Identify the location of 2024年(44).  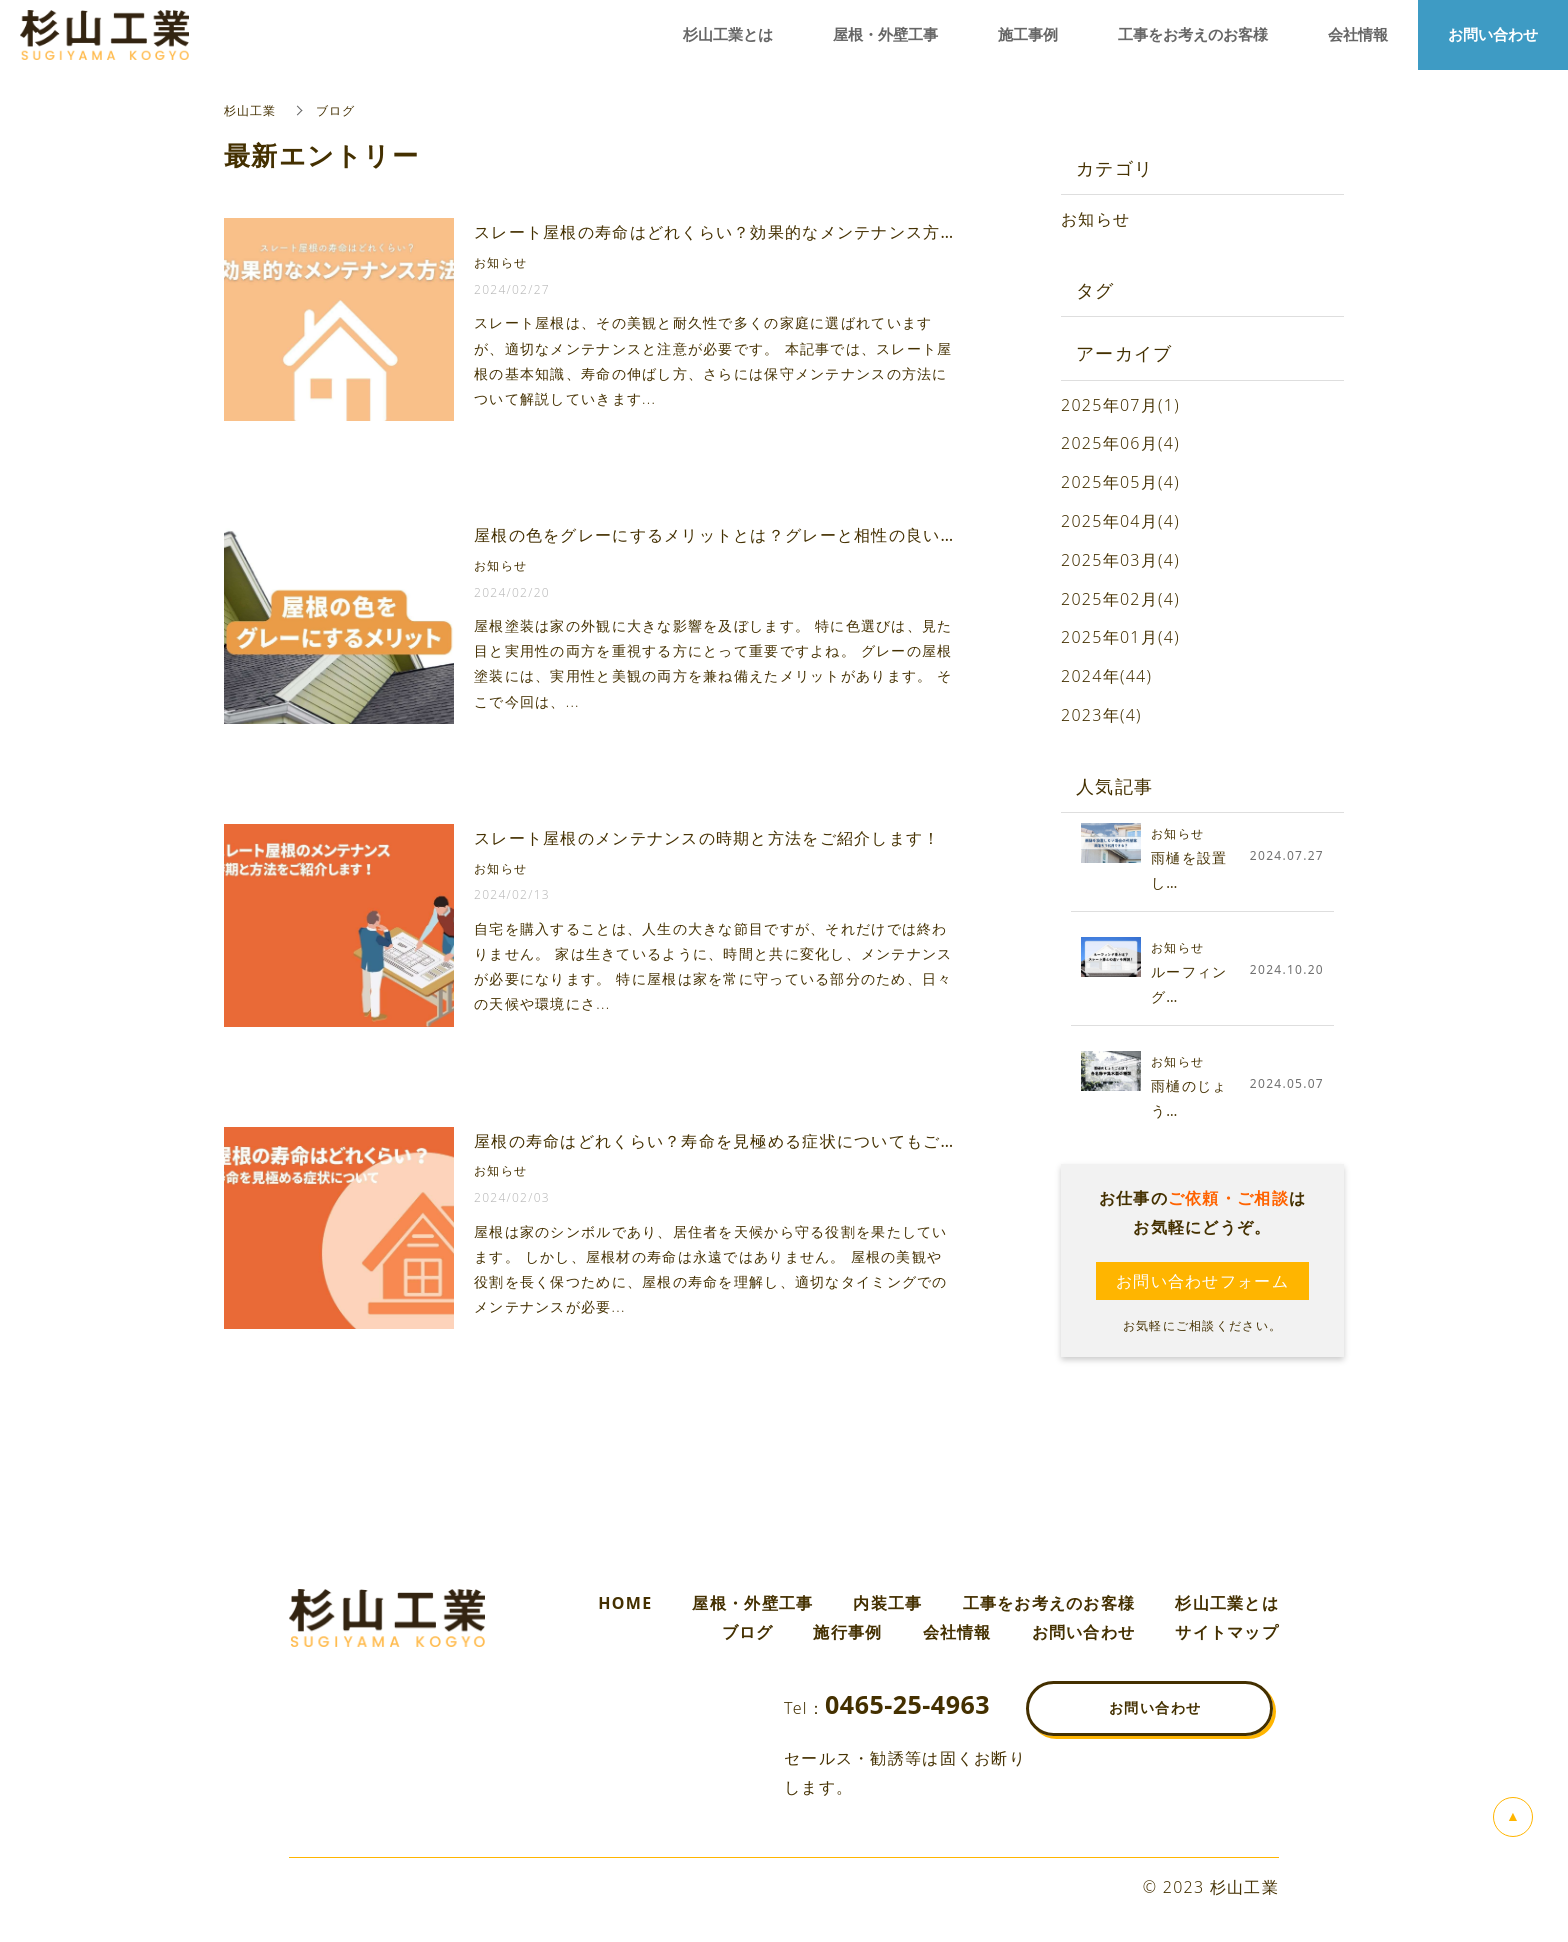
(1106, 676).